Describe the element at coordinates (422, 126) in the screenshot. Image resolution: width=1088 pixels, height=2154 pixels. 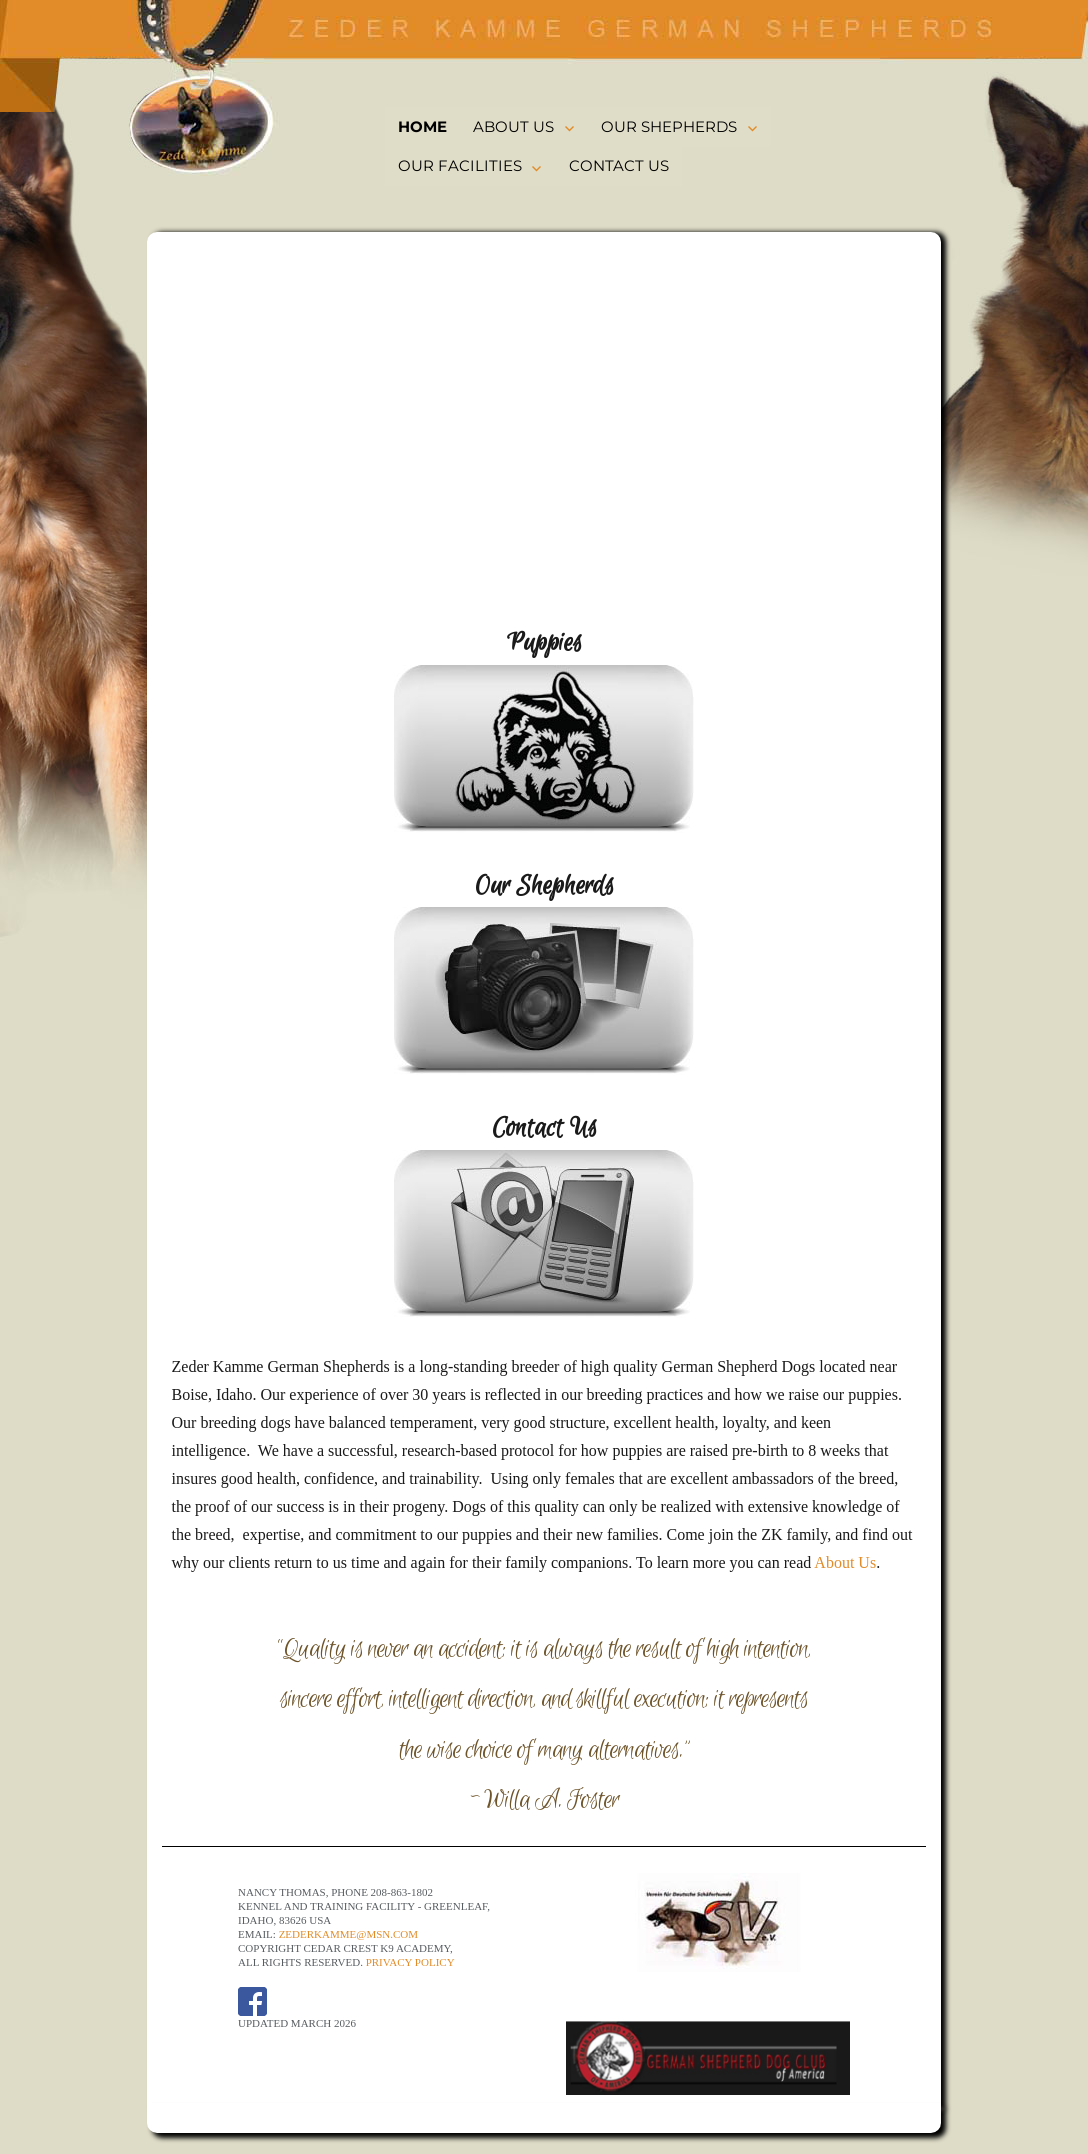
I see `HOME` at that location.